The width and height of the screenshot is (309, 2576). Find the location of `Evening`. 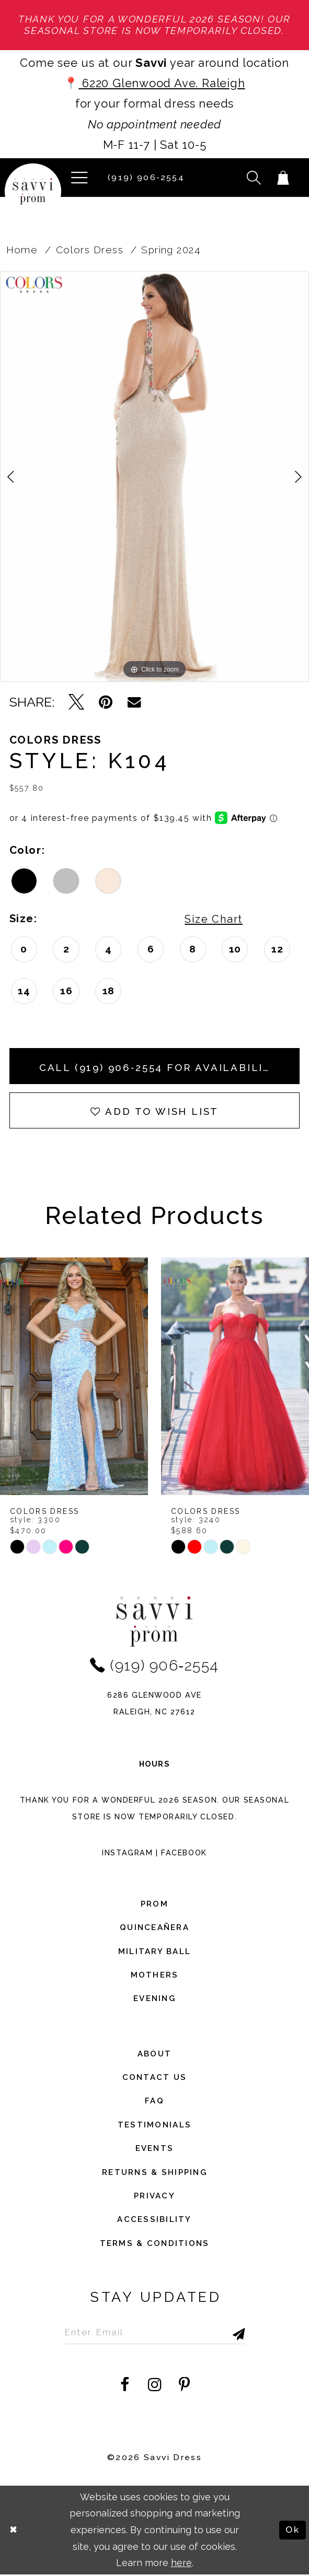

Evening is located at coordinates (154, 2000).